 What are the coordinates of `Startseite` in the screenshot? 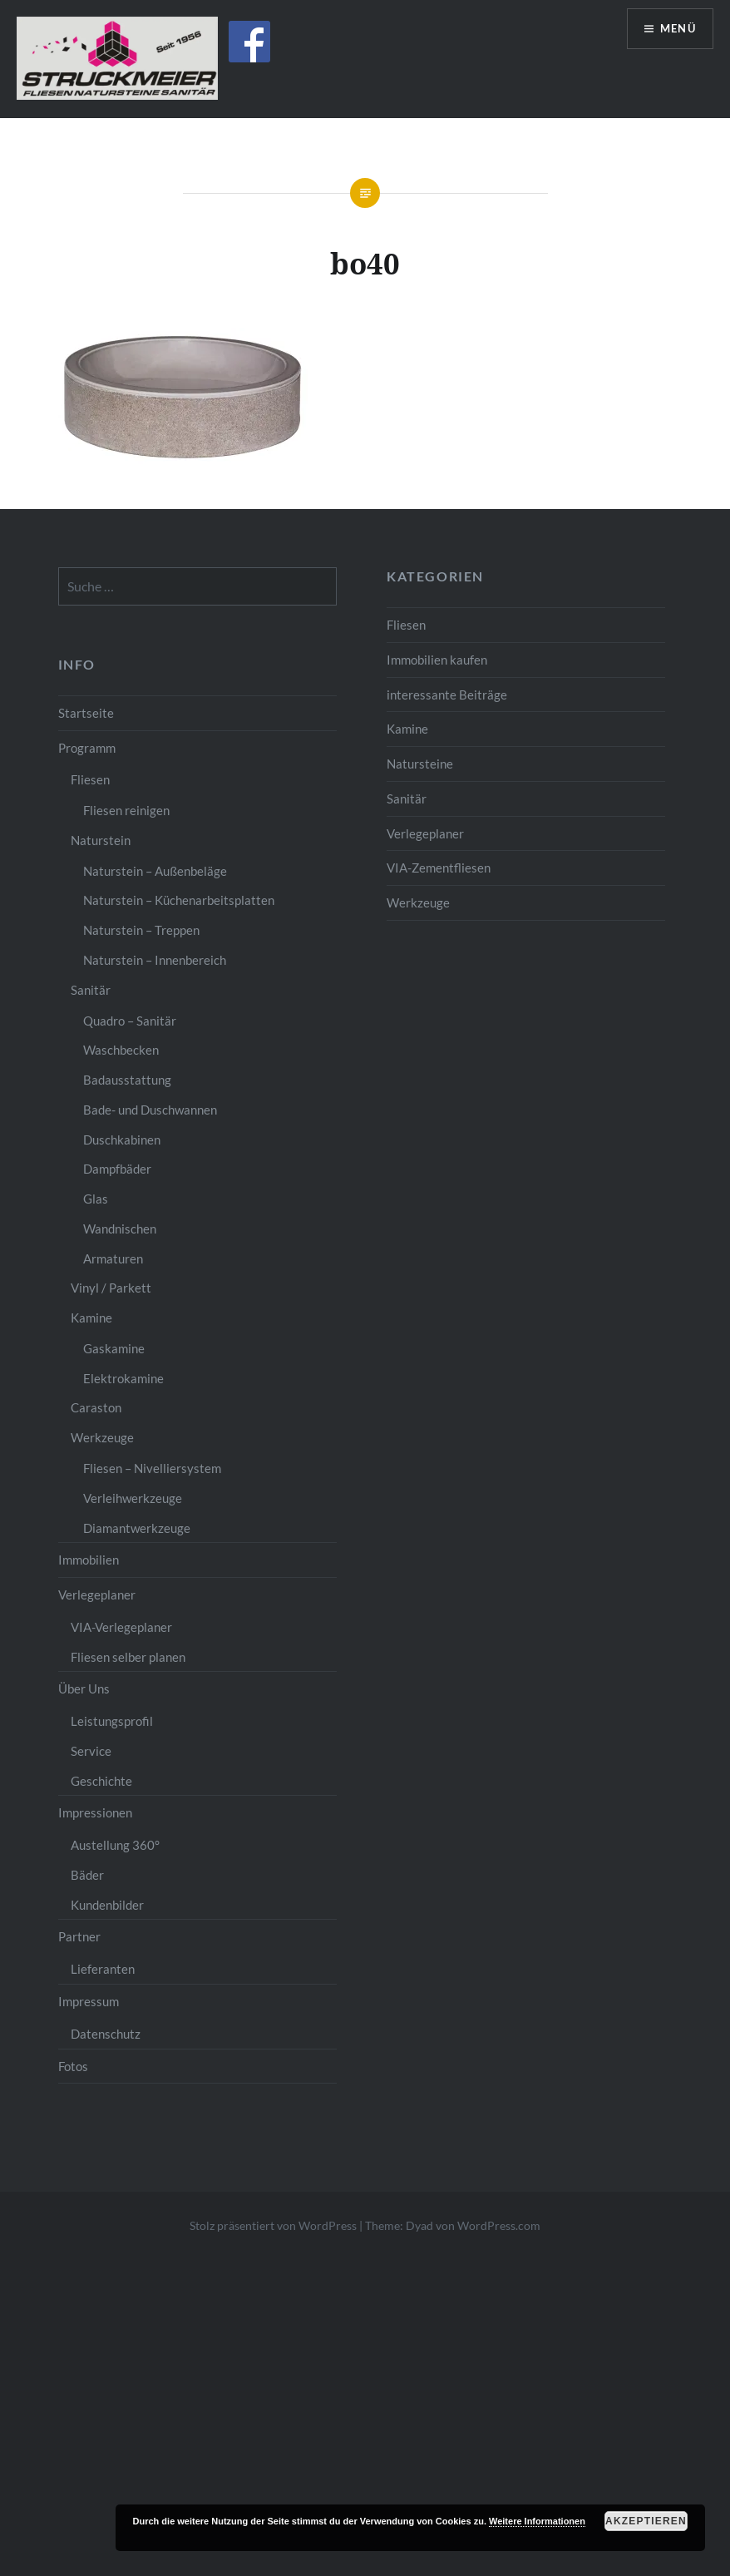 It's located at (86, 712).